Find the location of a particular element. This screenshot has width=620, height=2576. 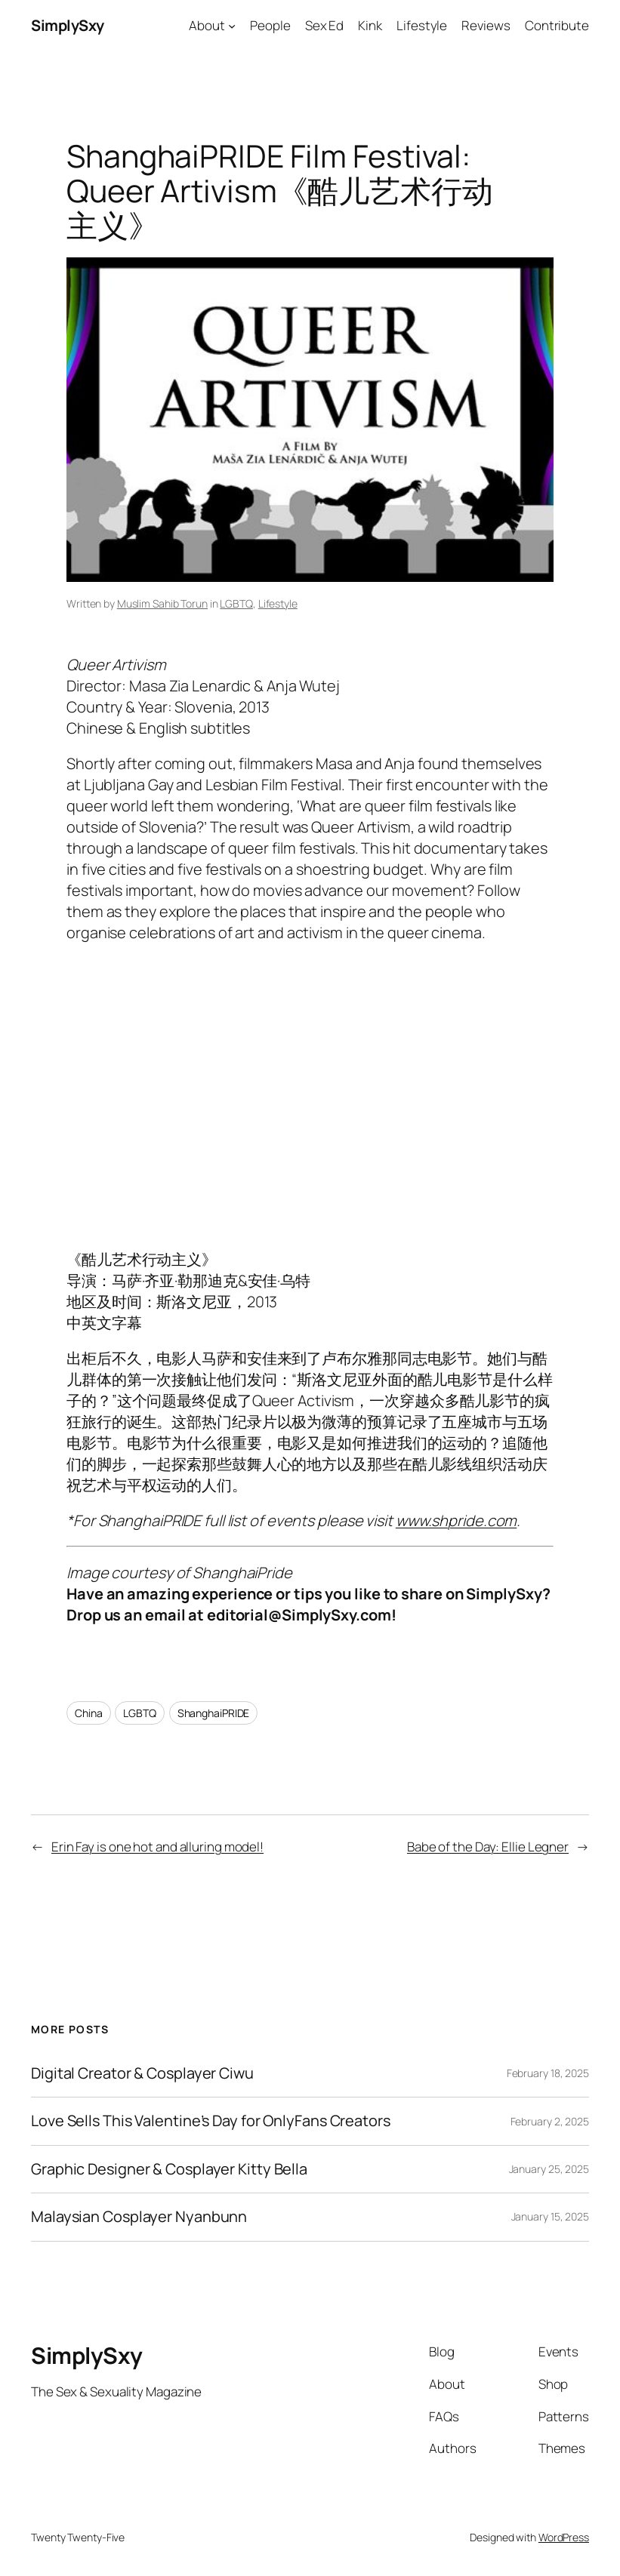

Graphic Designer & Cosplayer Kitty Bella is located at coordinates (169, 2169).